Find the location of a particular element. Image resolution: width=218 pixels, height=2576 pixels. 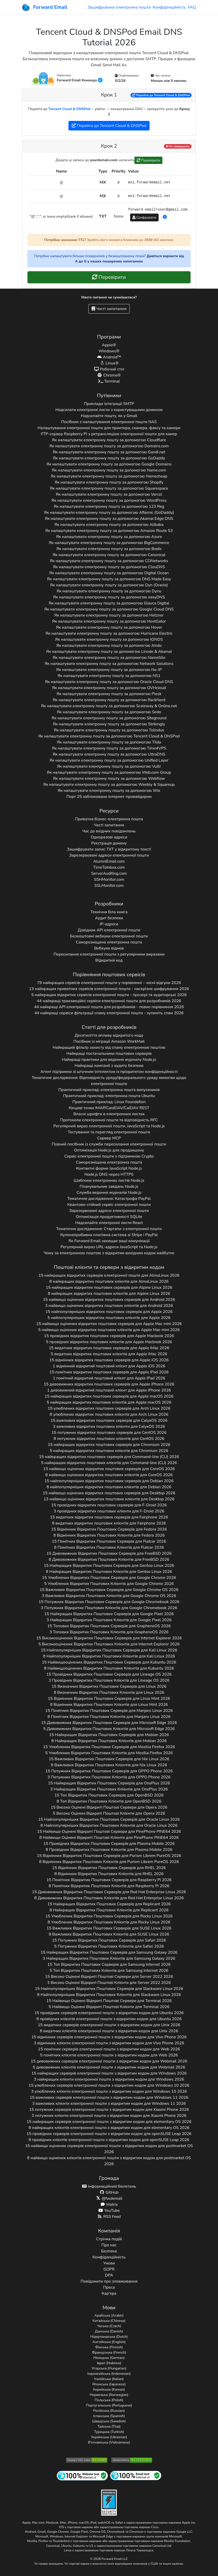

Чеська (Czech) is located at coordinates (109, 2326).